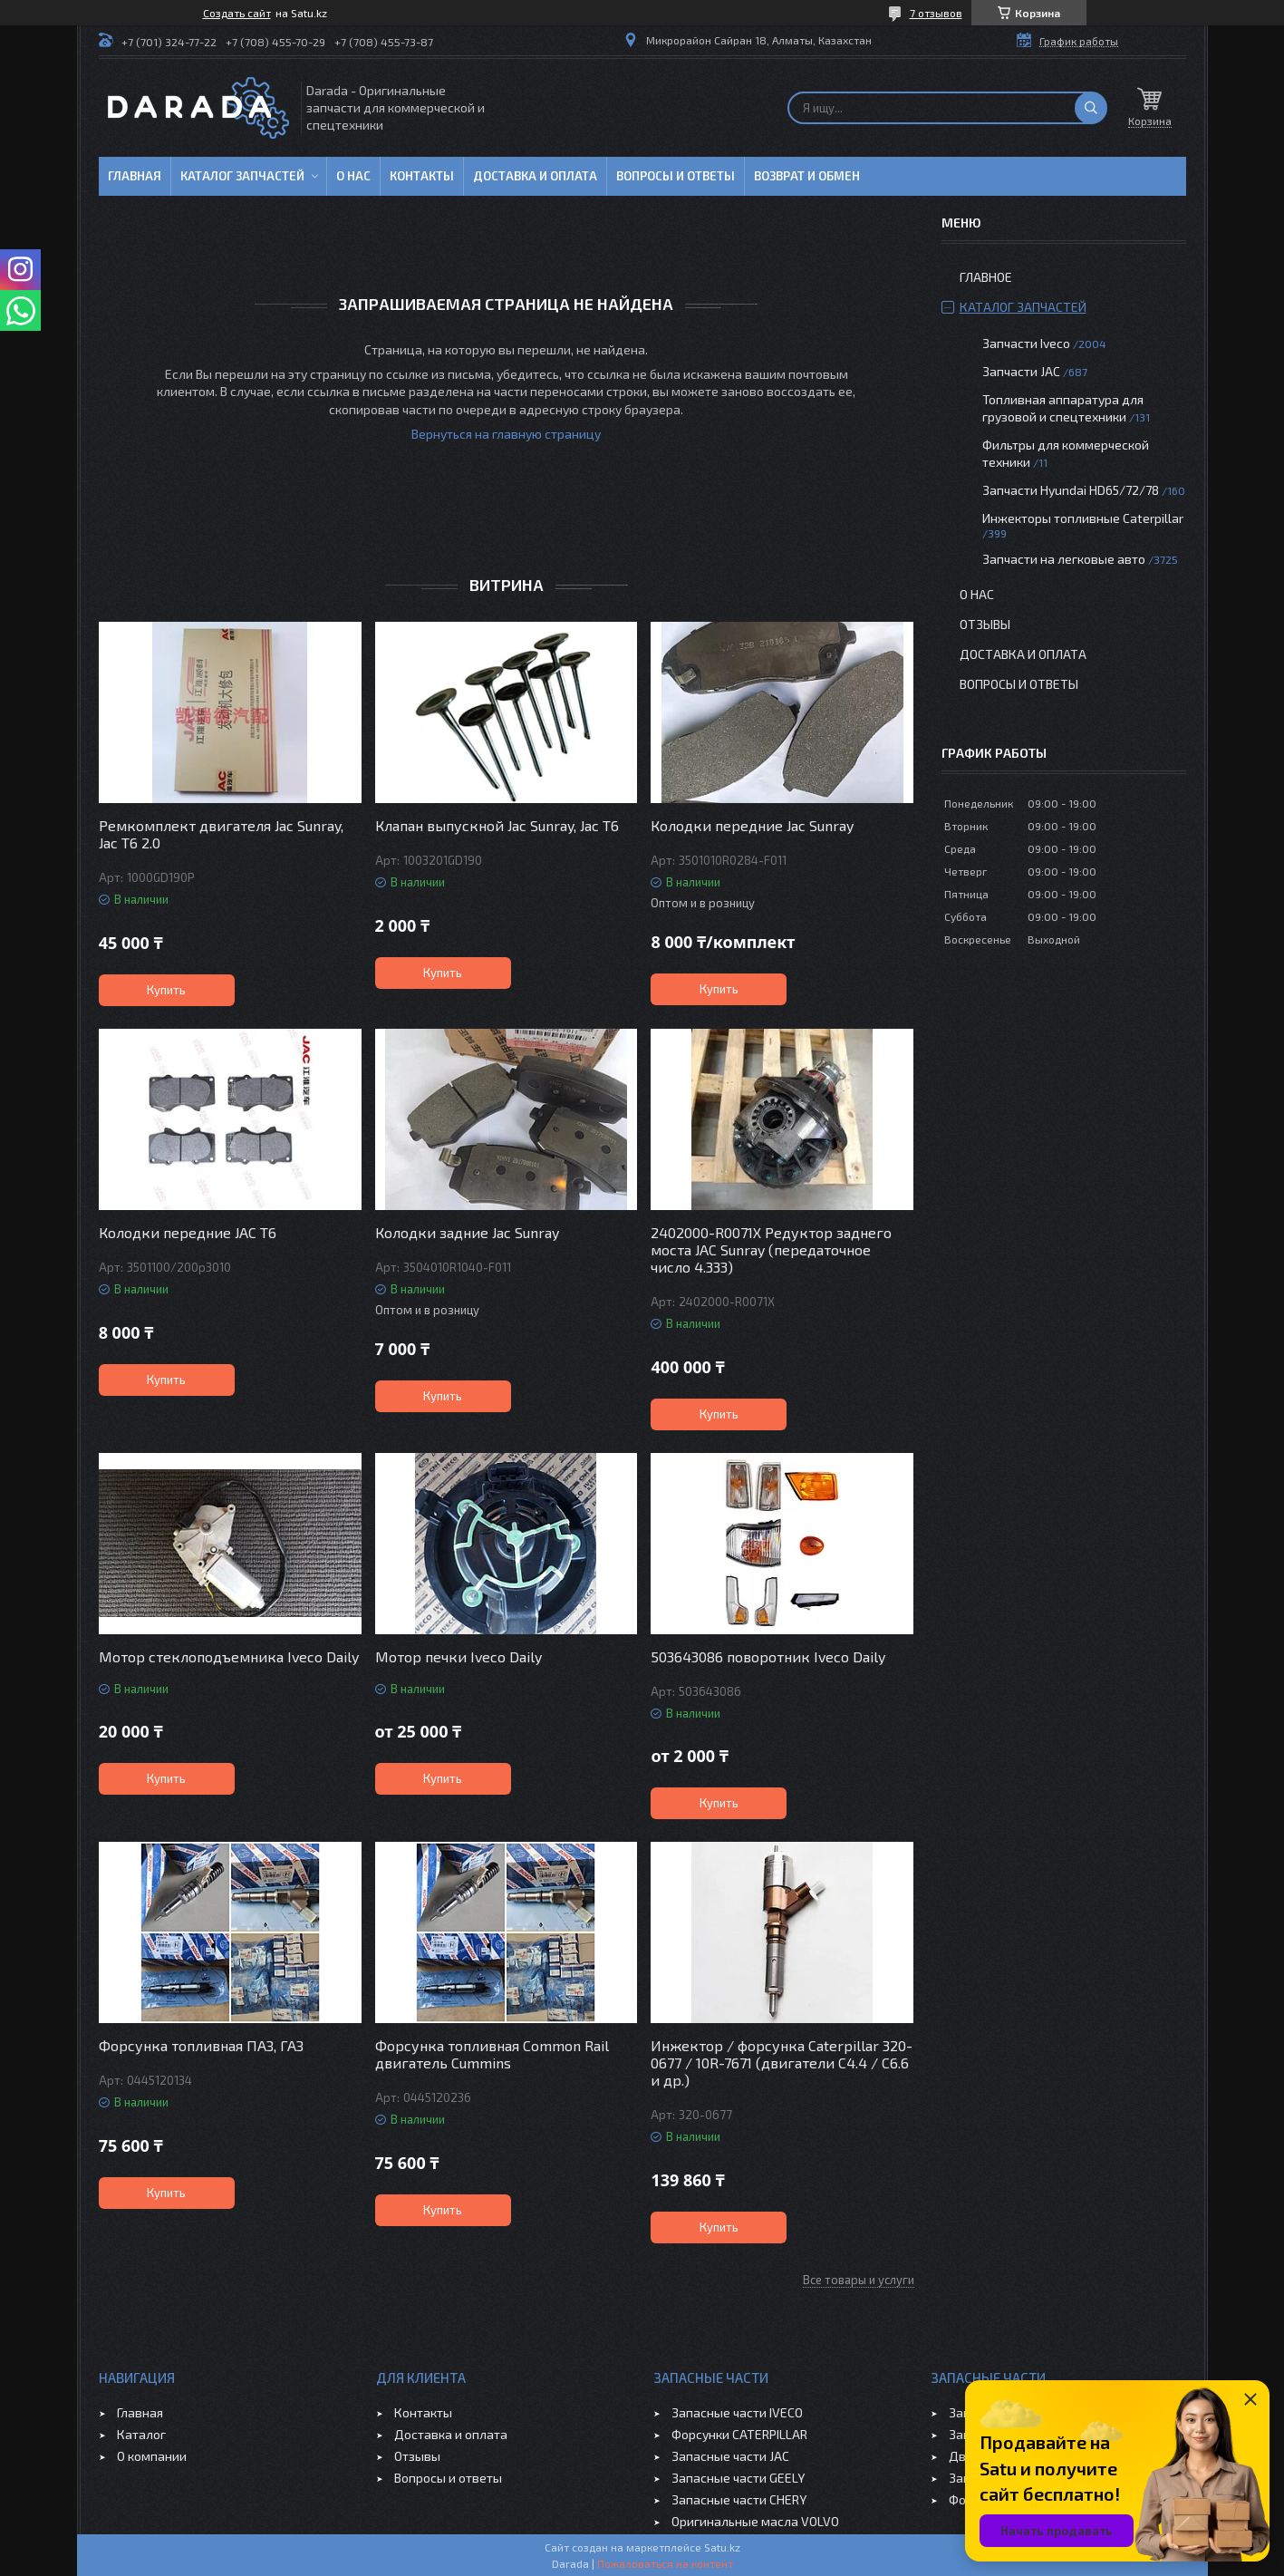 The image size is (1284, 2576). What do you see at coordinates (497, 825) in the screenshot?
I see `Клапан выпускной Jac Sunray, Jac T6` at bounding box center [497, 825].